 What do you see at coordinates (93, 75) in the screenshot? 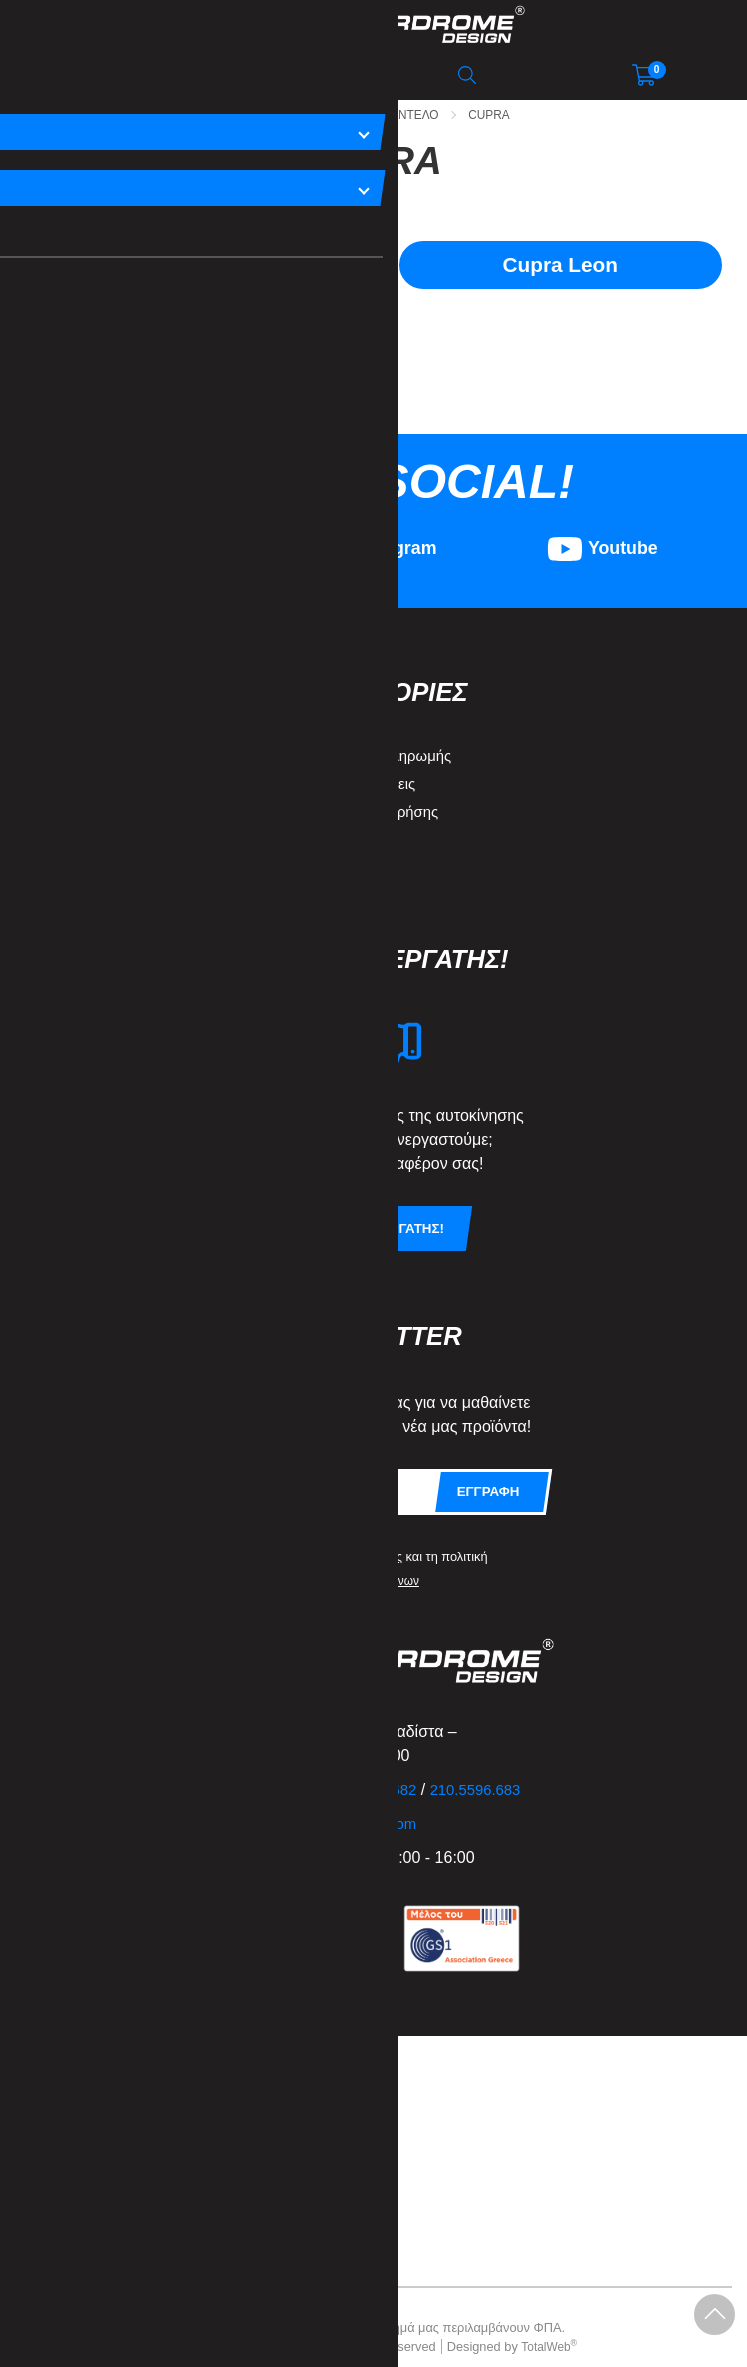
I see `[Open Navigation]` at bounding box center [93, 75].